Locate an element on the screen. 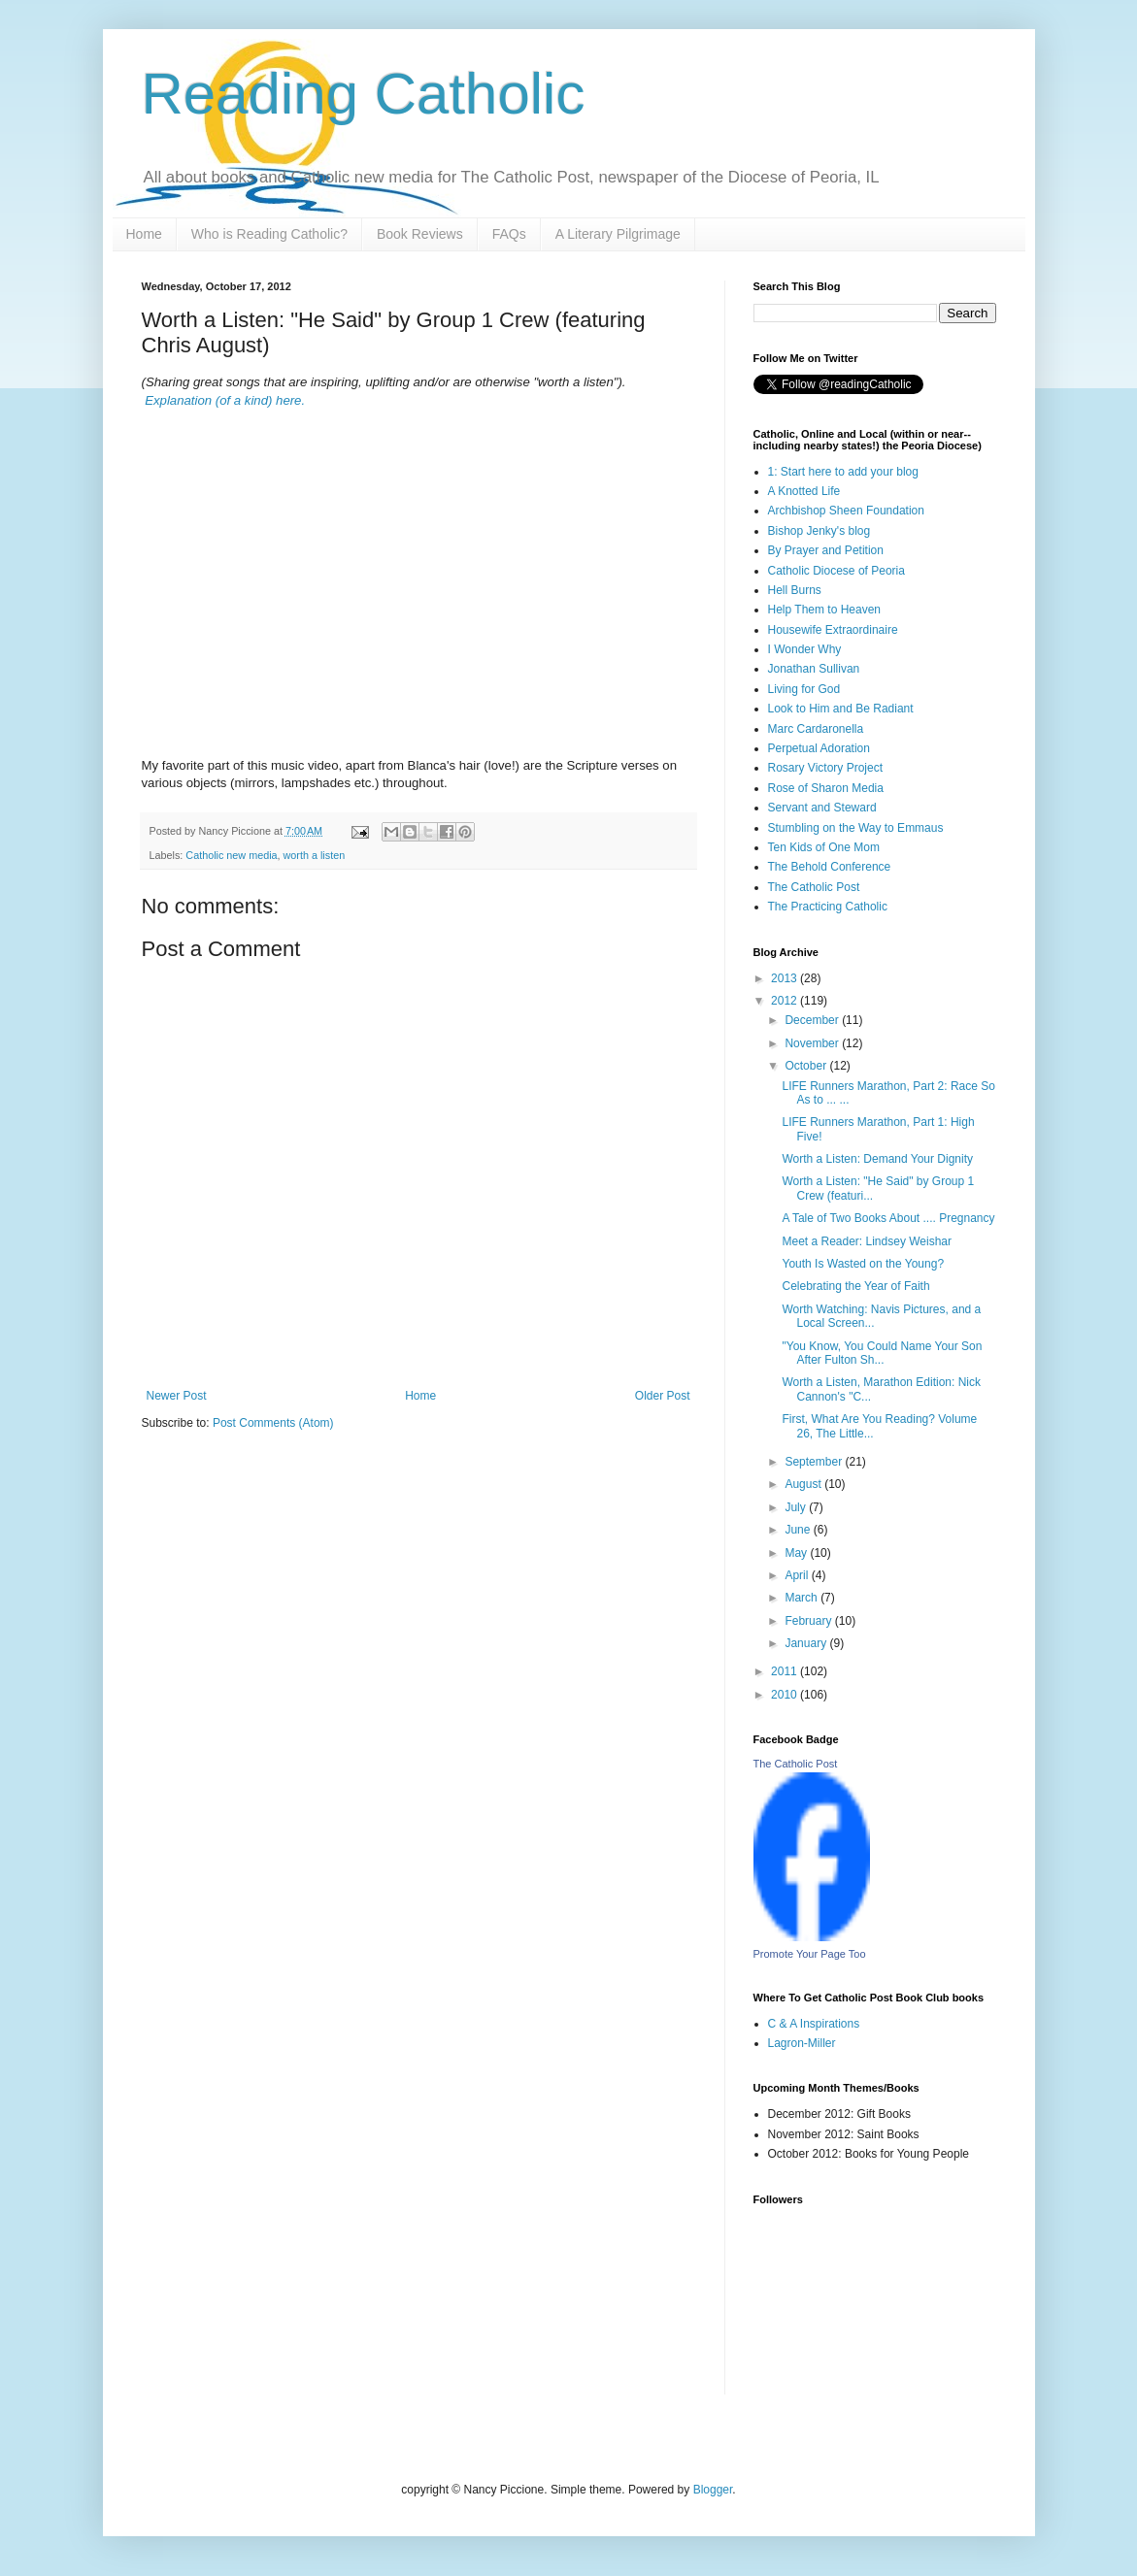 The width and height of the screenshot is (1137, 2576). Meet a Reader: Lindsey Weishar is located at coordinates (867, 1241).